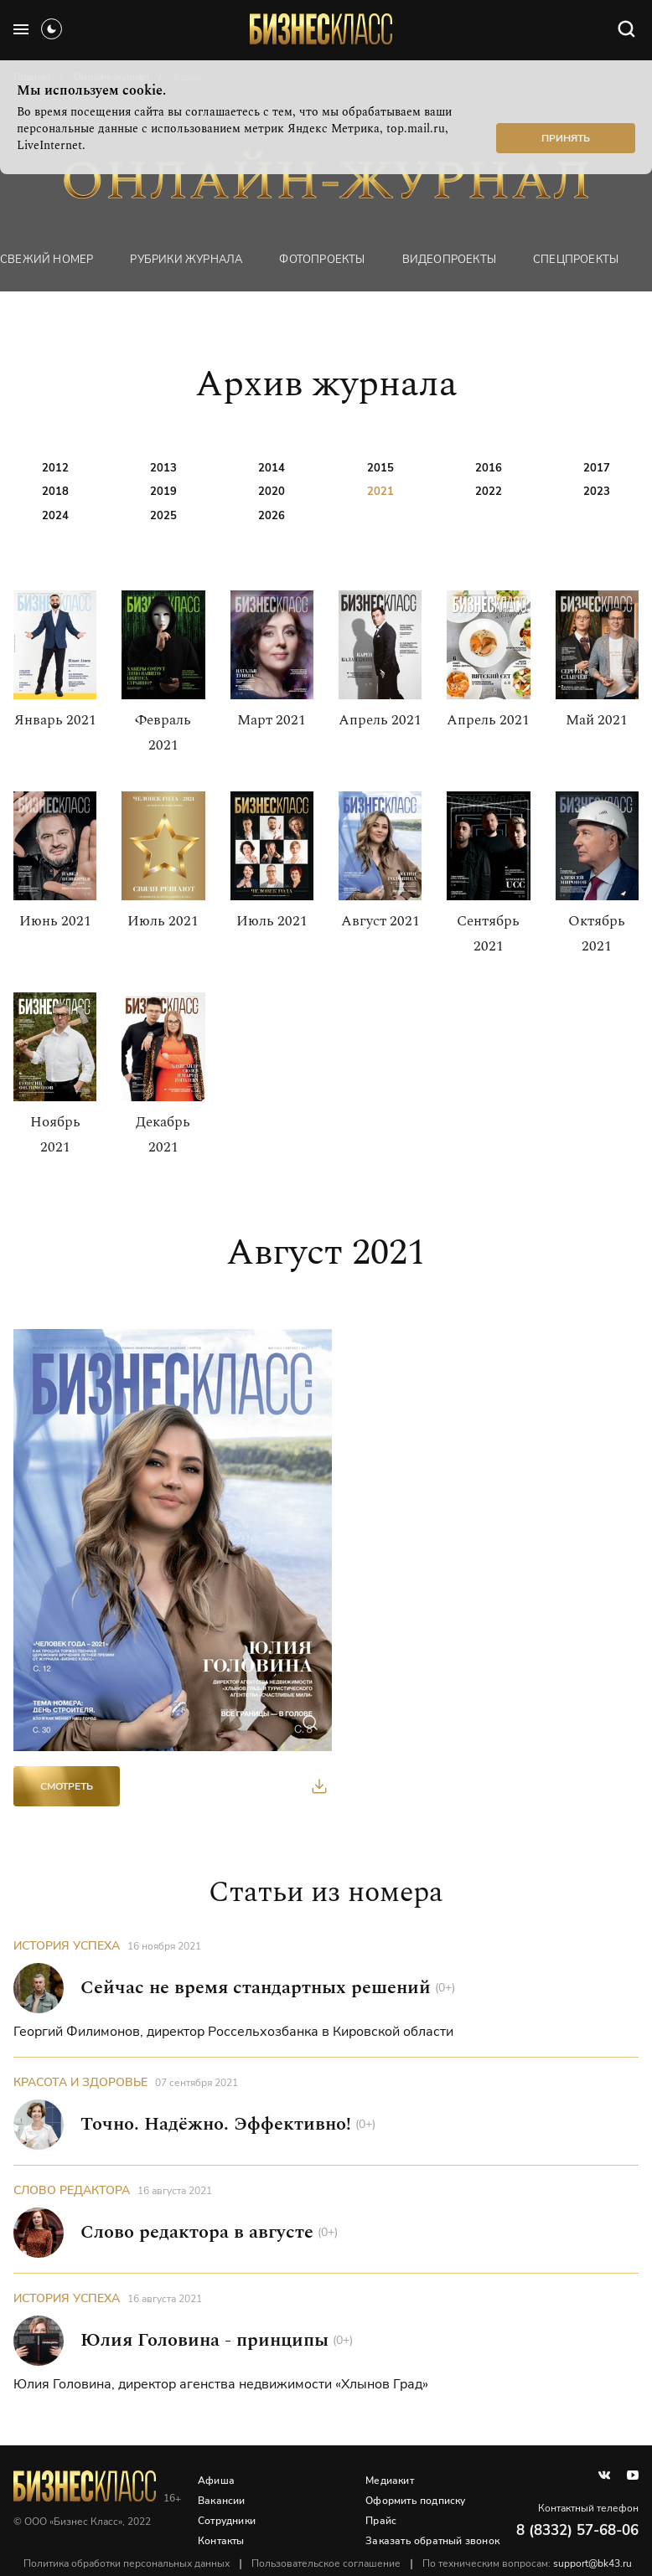 The image size is (652, 2576). Describe the element at coordinates (46, 259) in the screenshot. I see `Свежий номер` at that location.